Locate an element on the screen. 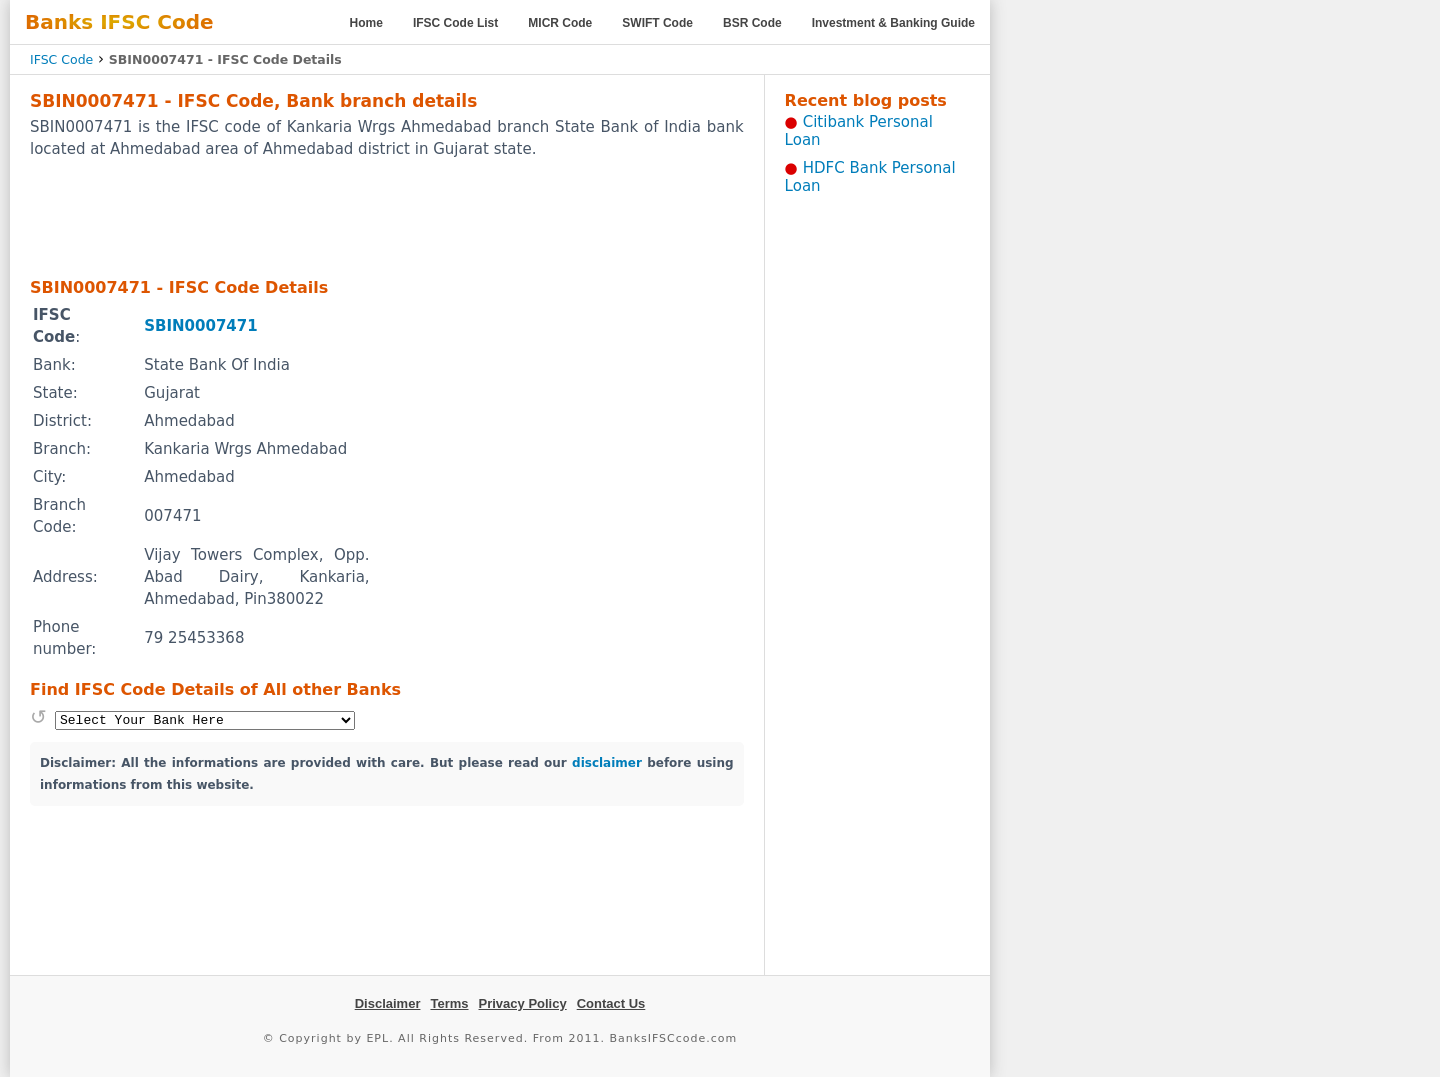  Disclaimer is located at coordinates (388, 1003).